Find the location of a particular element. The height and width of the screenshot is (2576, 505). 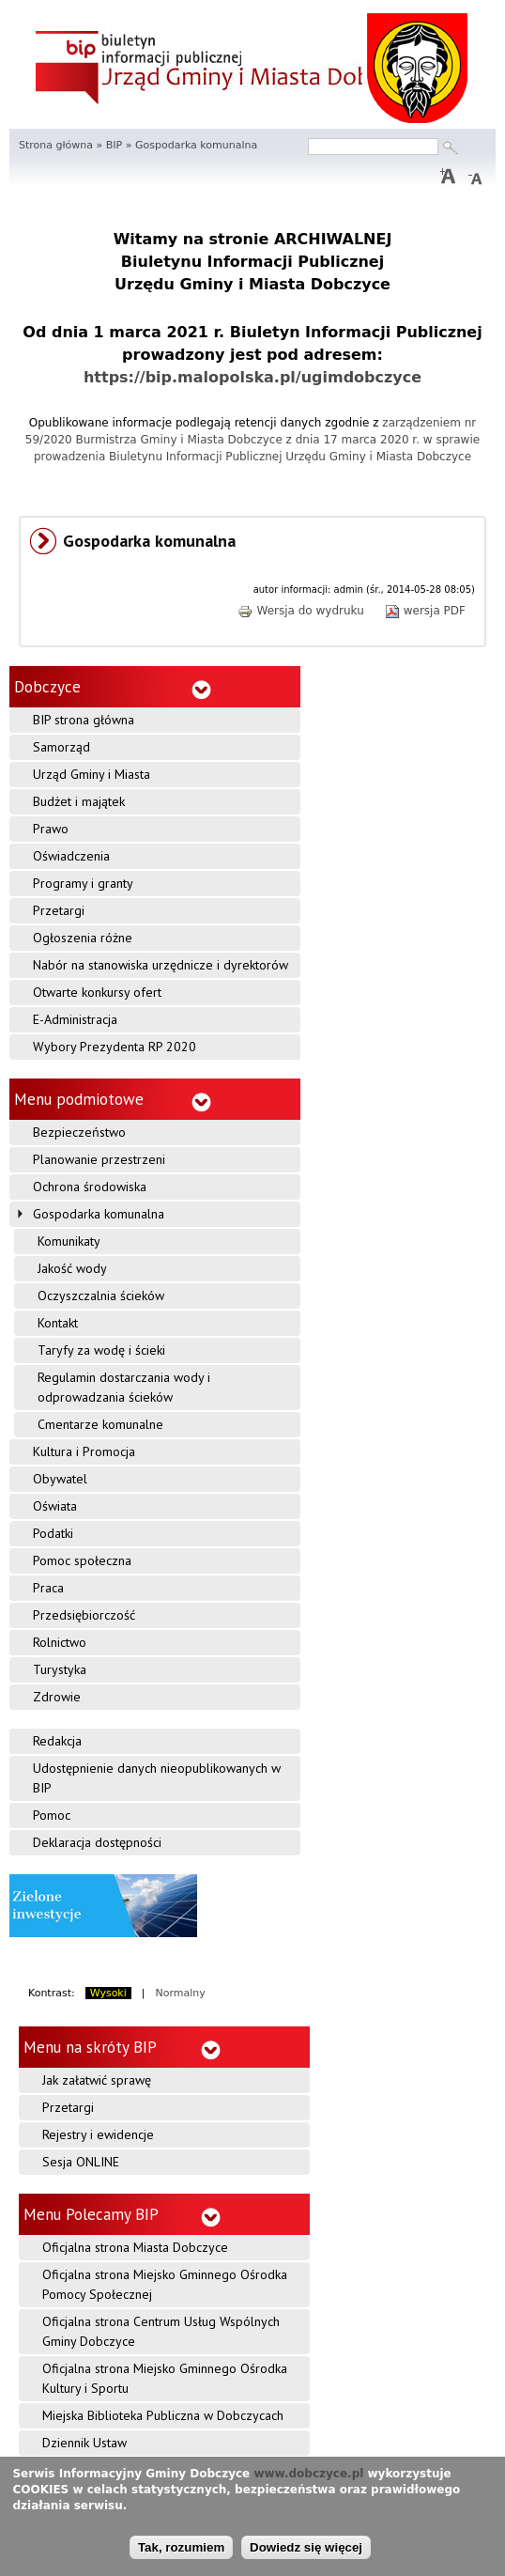

Jakość wody is located at coordinates (72, 1268).